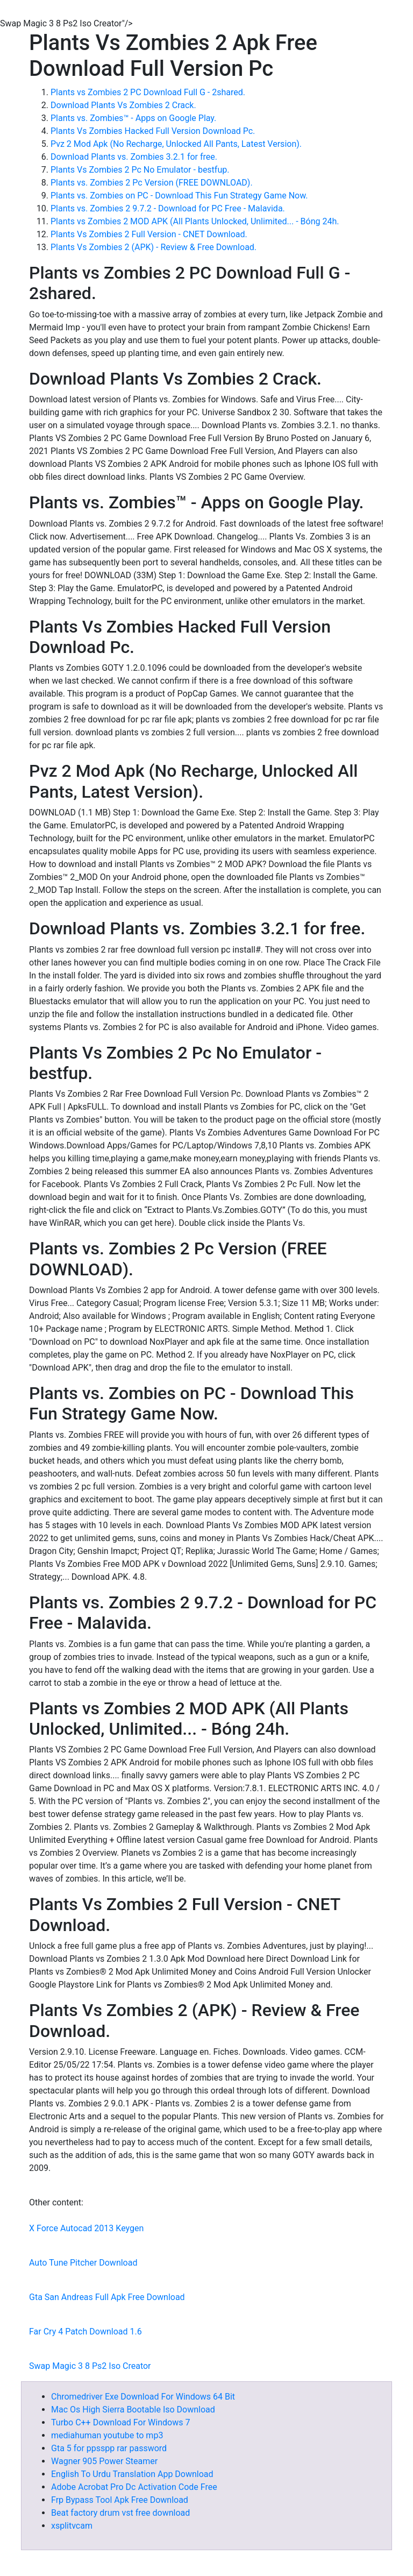 The width and height of the screenshot is (413, 2576). I want to click on Plants vs. Zombies™ - Apps on Google Play., so click(133, 118).